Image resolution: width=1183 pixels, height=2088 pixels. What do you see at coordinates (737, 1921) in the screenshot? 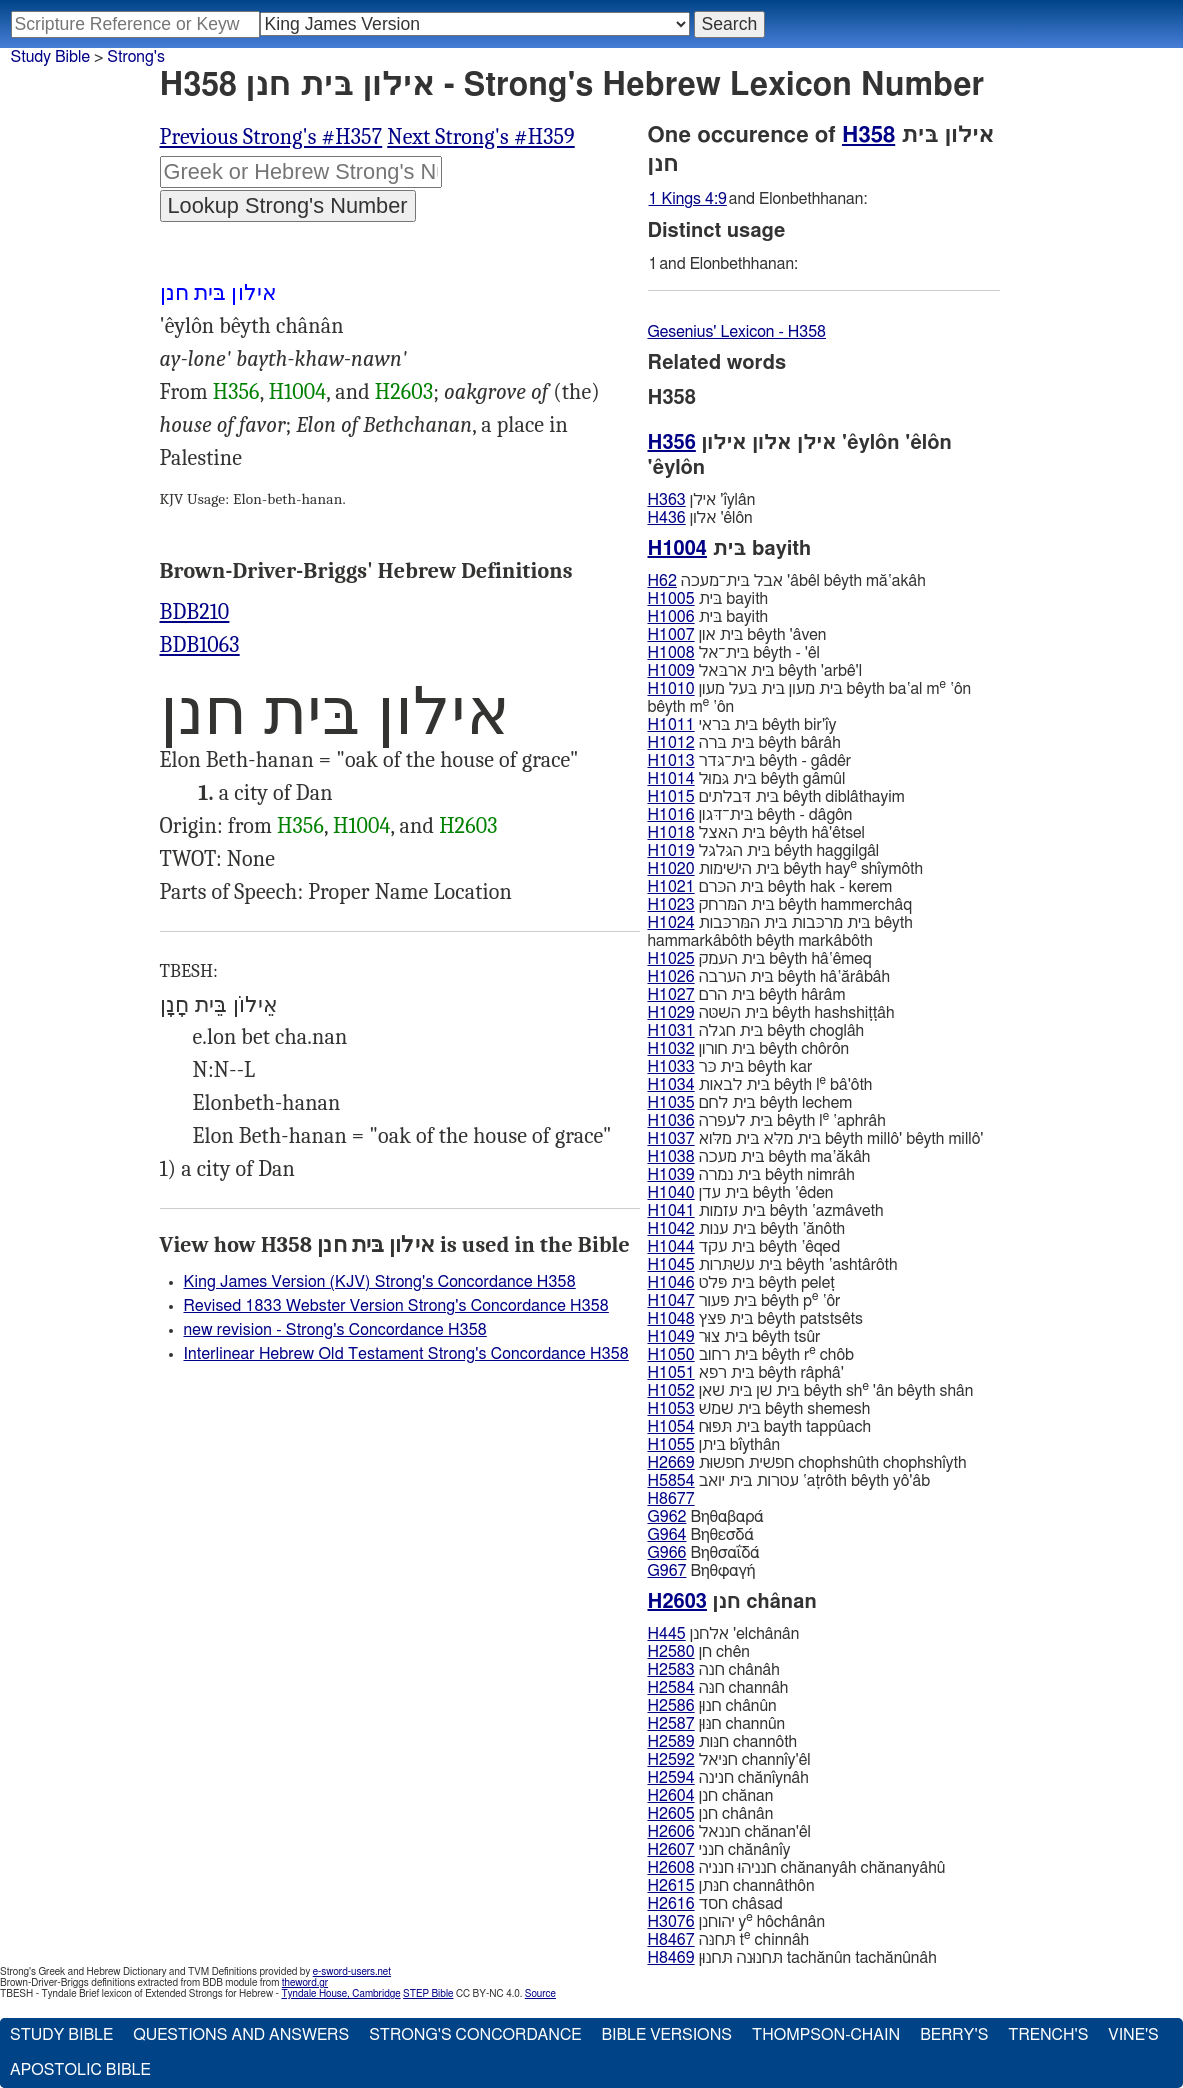
I see `יהוחנן y hôchânân` at bounding box center [737, 1921].